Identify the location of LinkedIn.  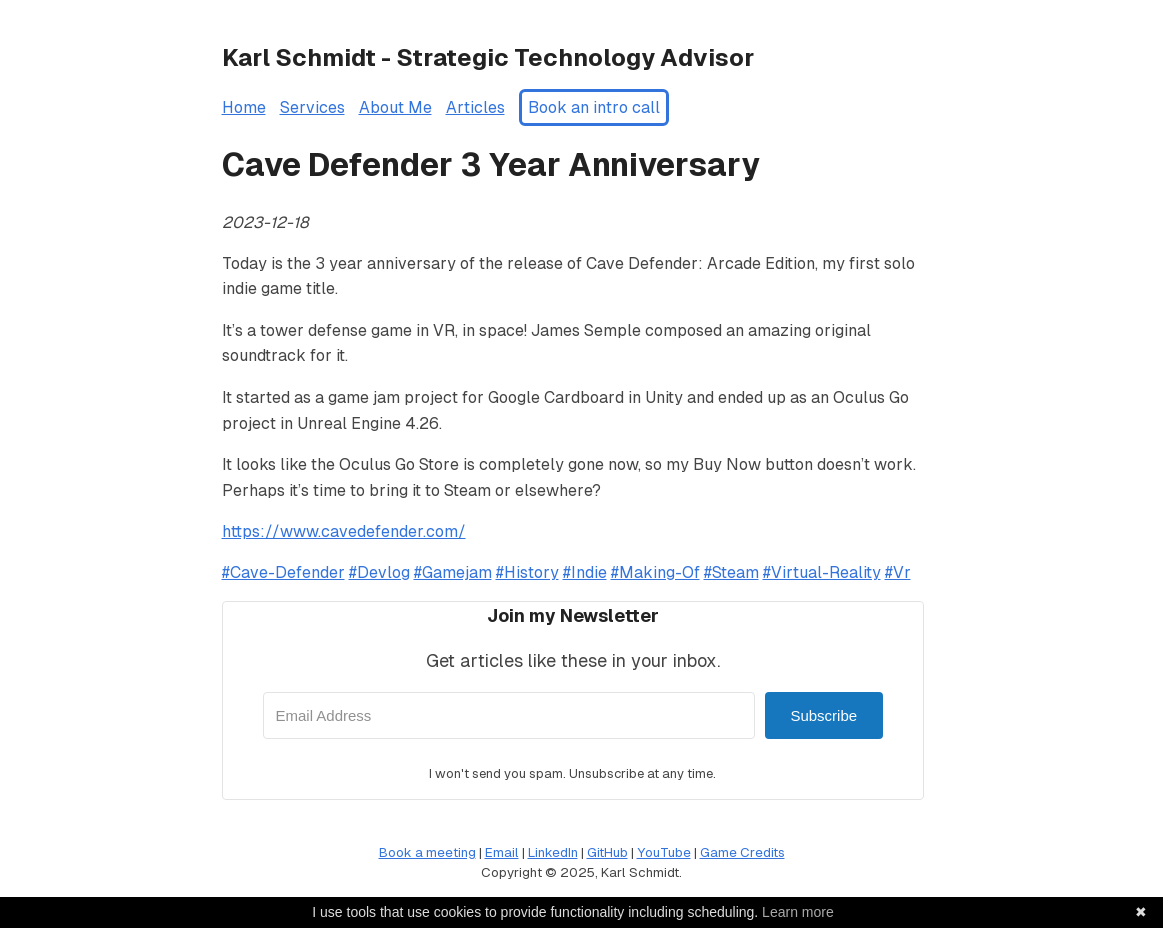
(553, 852).